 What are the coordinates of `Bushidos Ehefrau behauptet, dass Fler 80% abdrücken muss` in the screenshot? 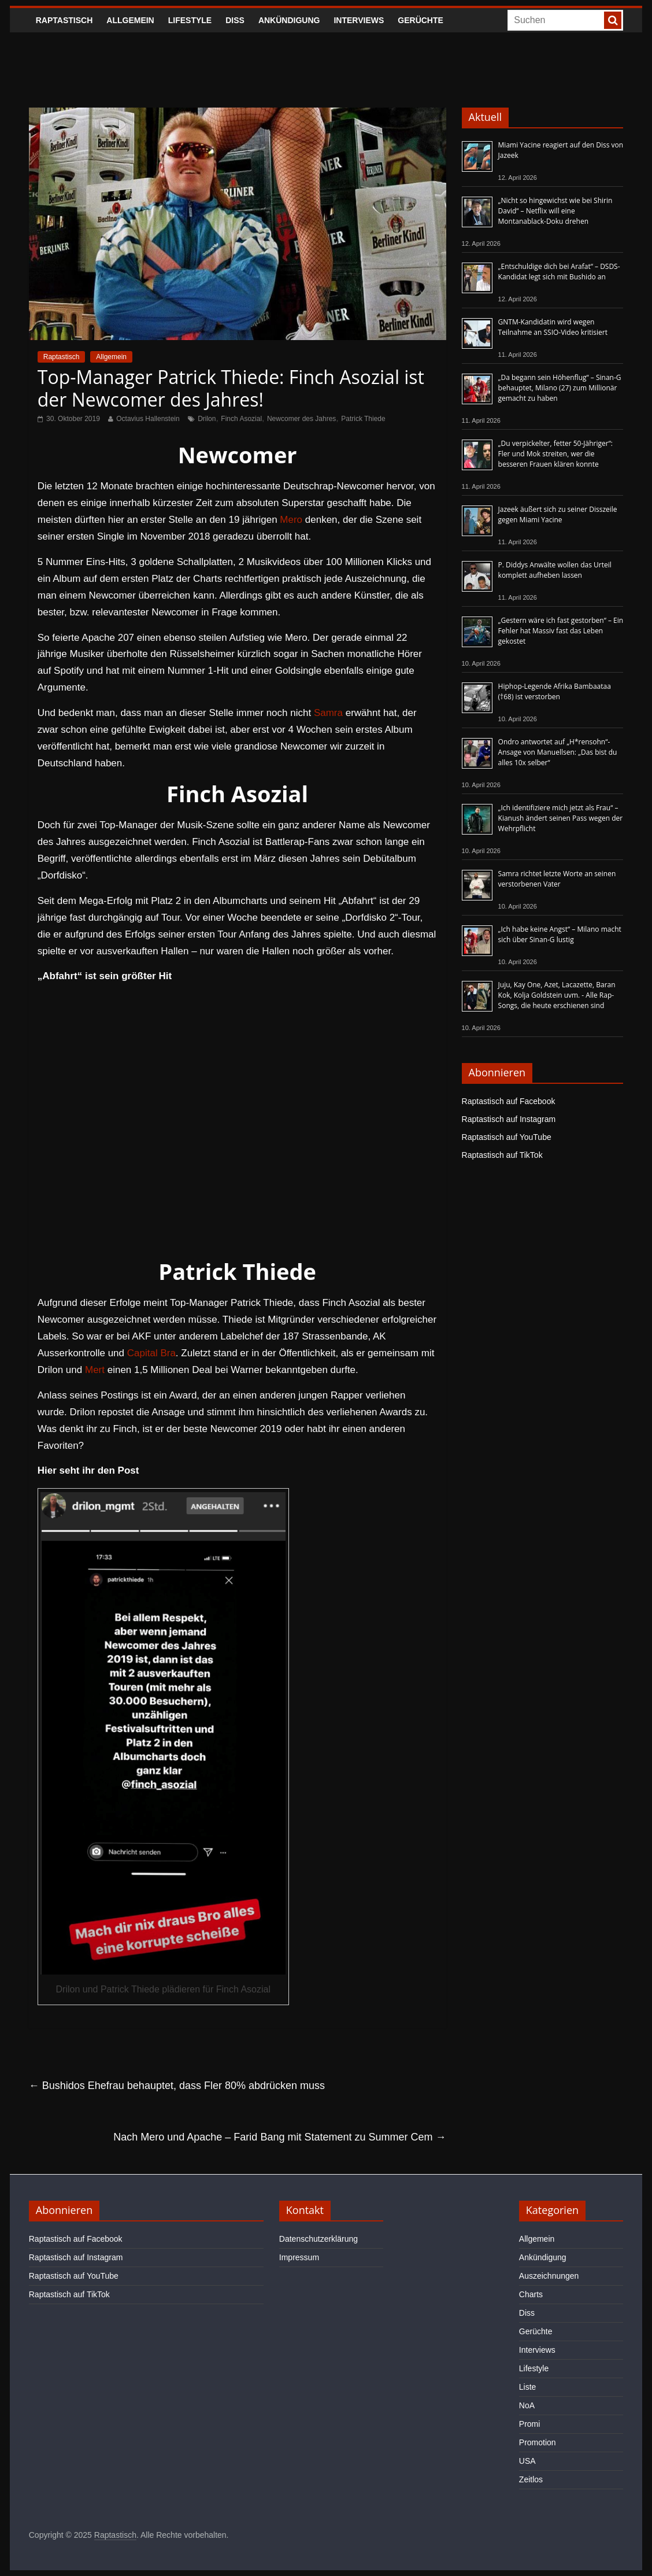 It's located at (177, 2085).